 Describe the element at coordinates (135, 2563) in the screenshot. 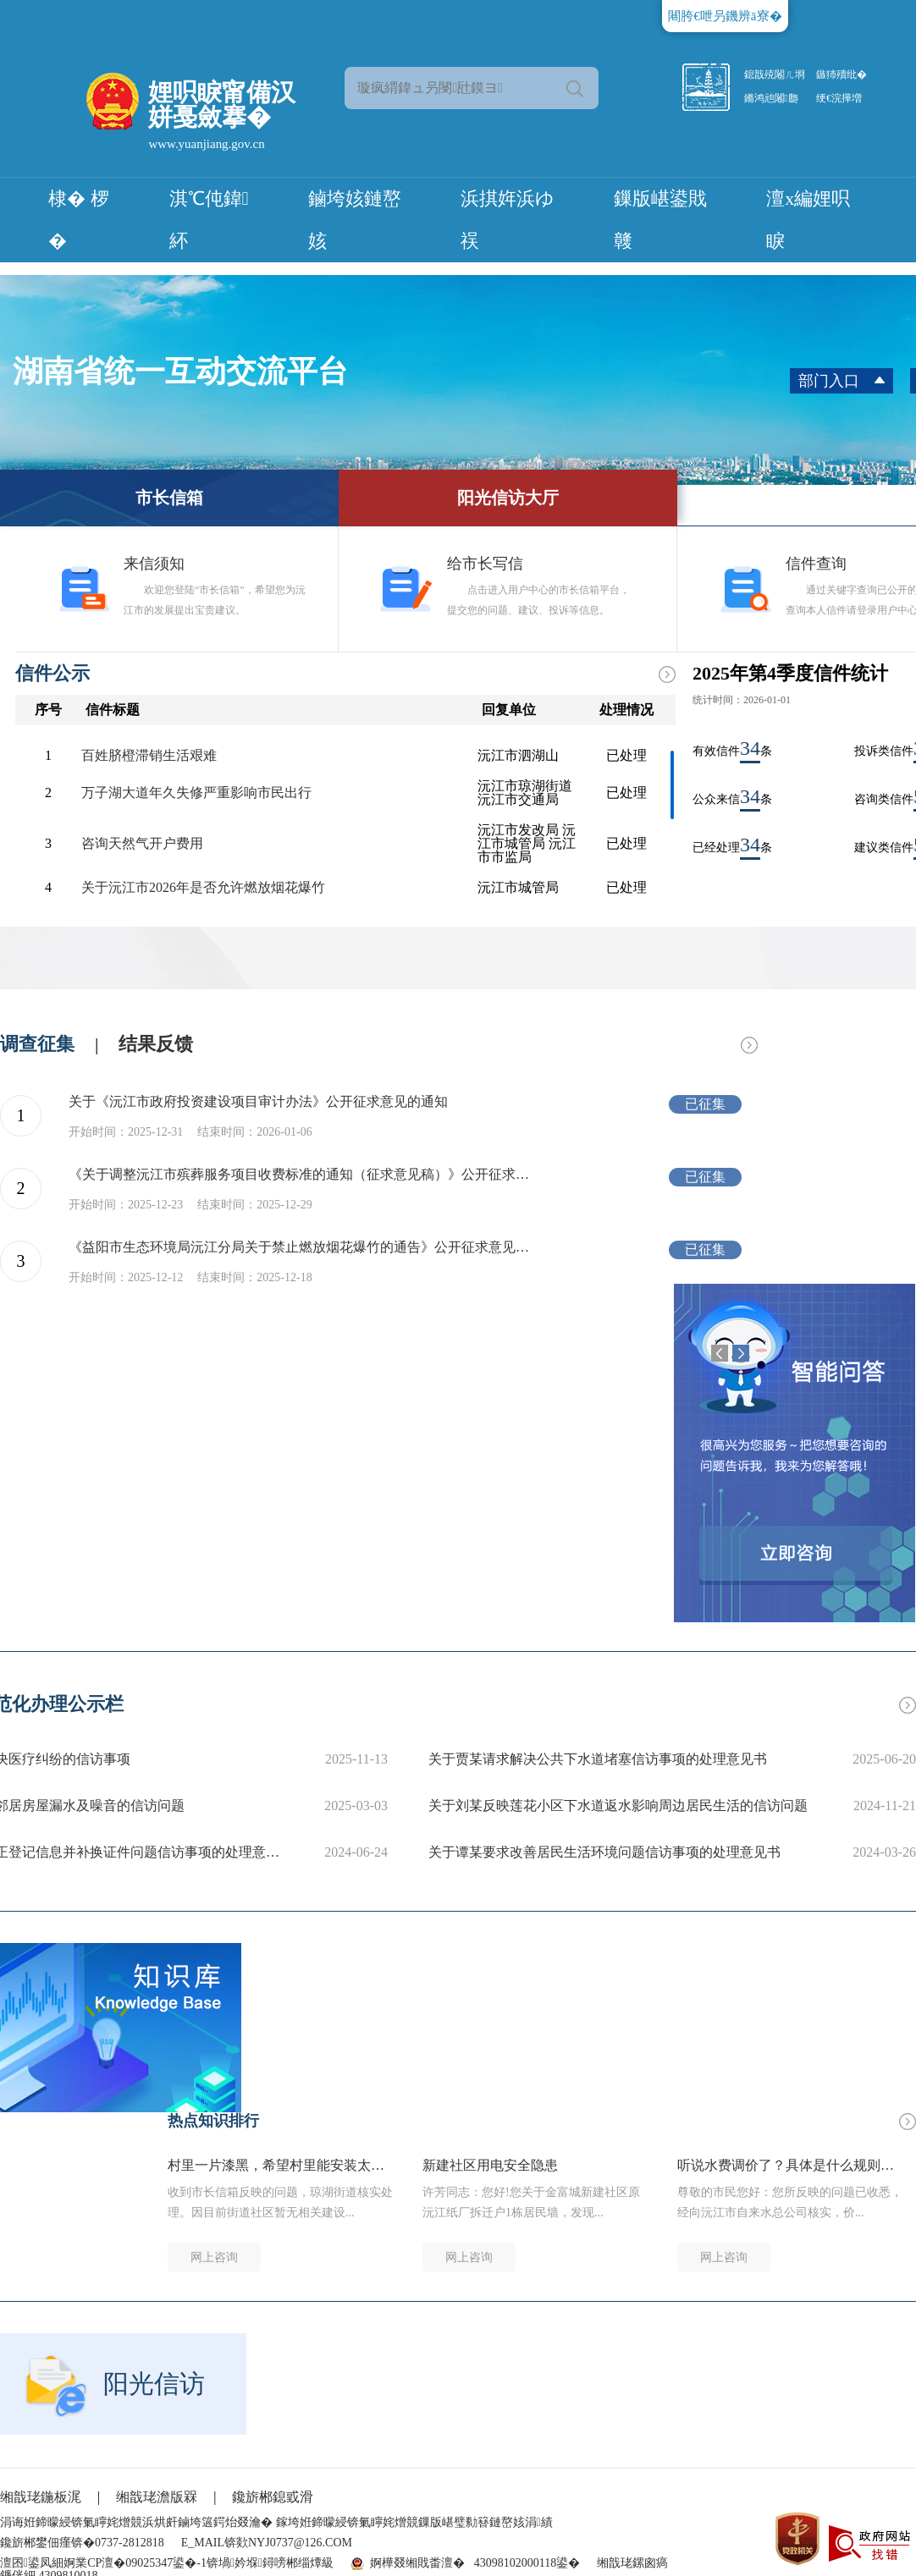

I see `婀業CP澶�09025347鍙�-1` at that location.